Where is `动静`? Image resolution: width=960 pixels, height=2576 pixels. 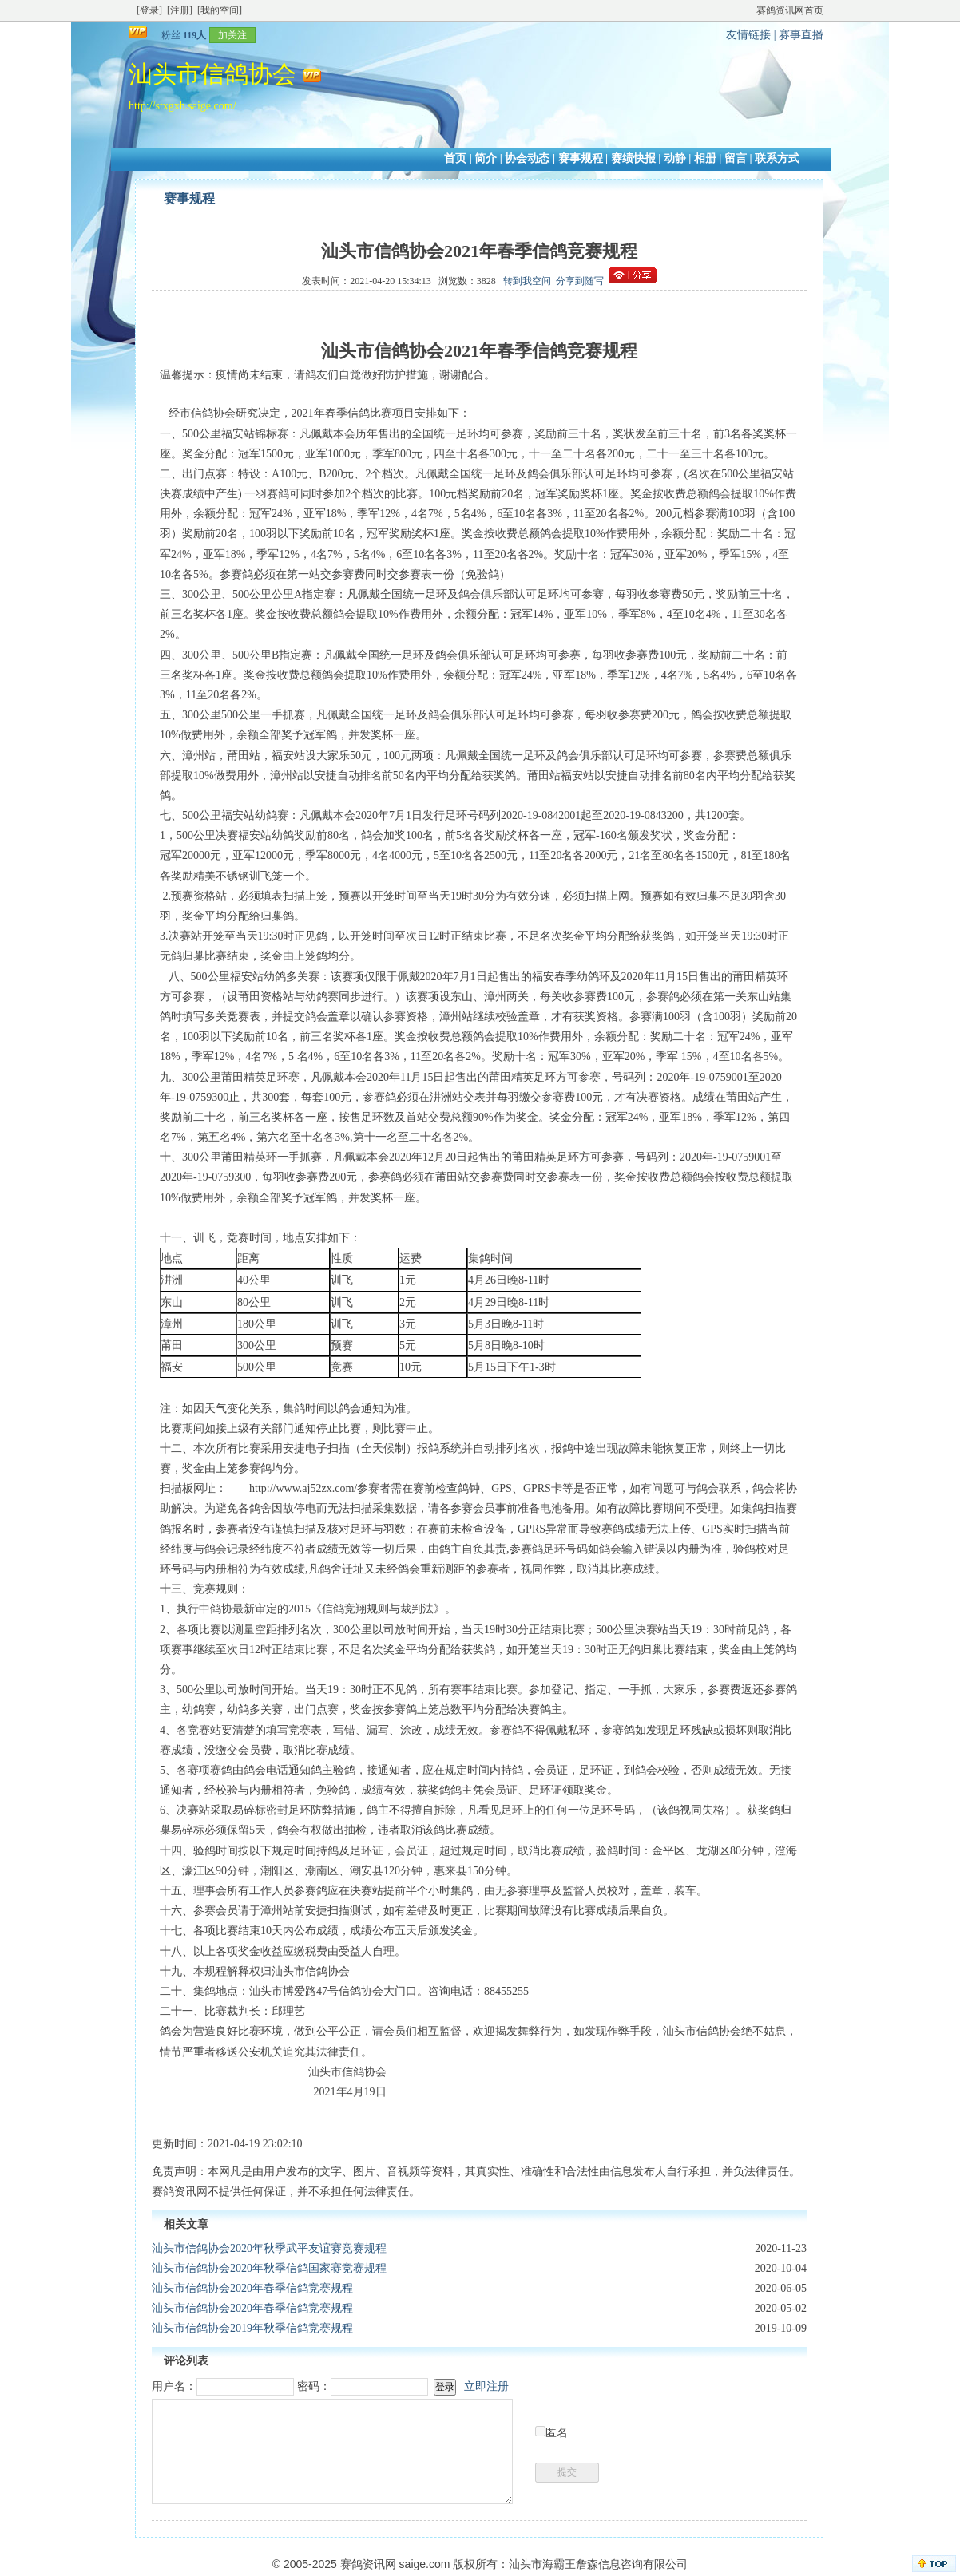
动静 is located at coordinates (675, 158).